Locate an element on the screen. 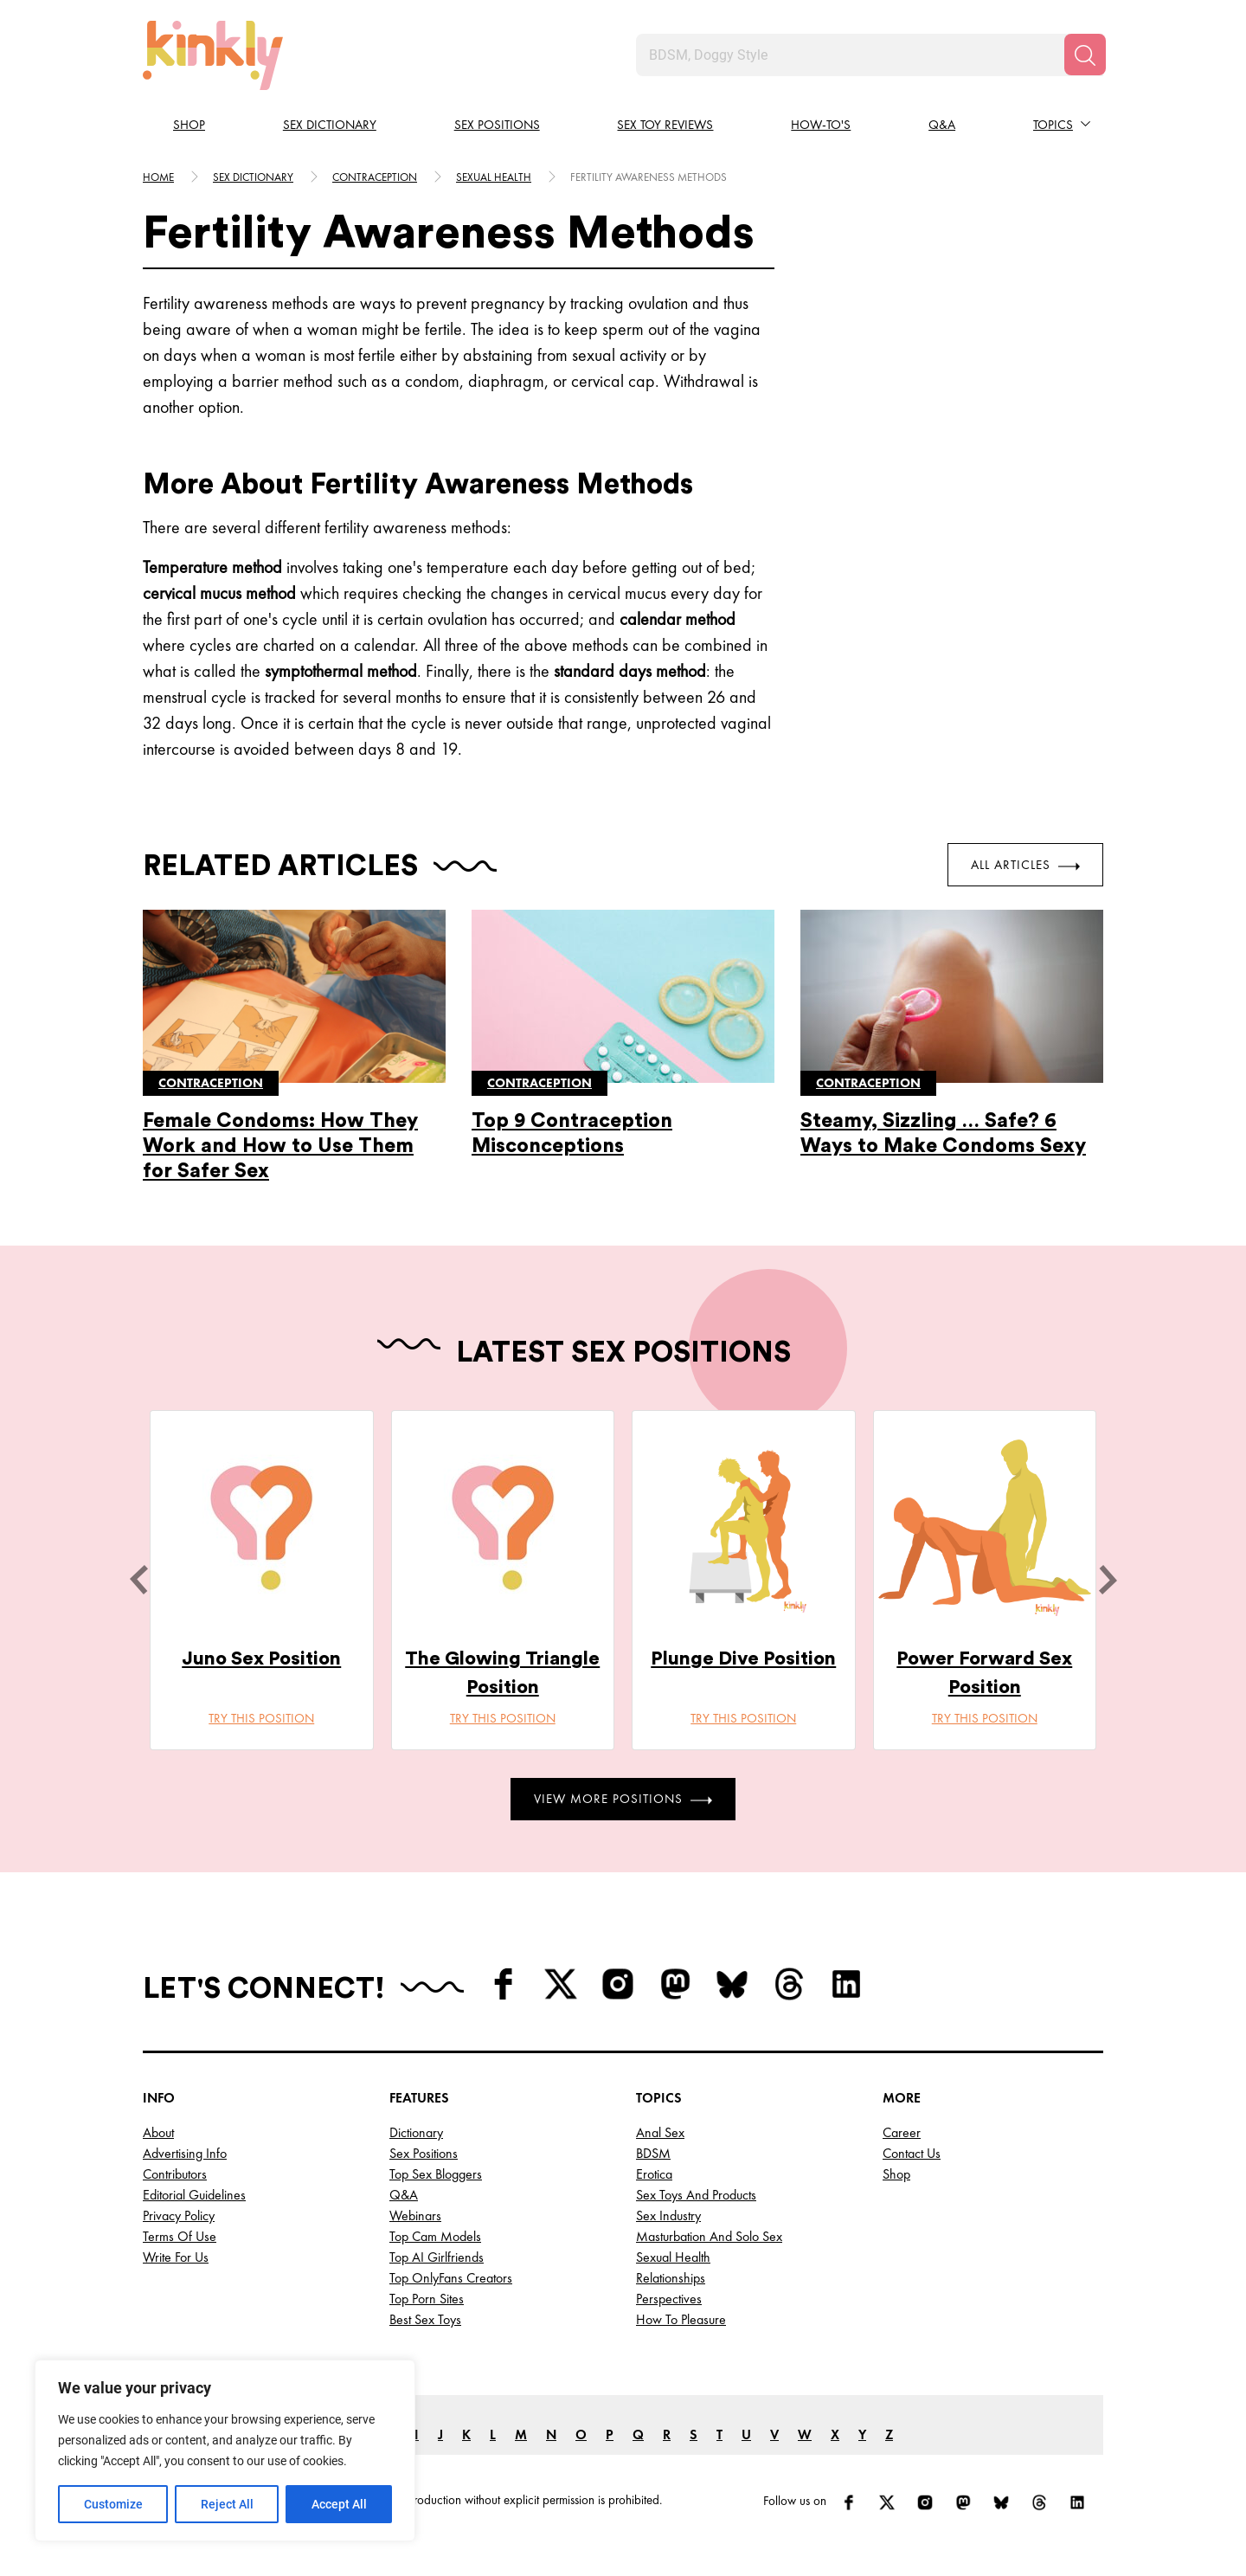 Image resolution: width=1246 pixels, height=2576 pixels. Top Porn Sites is located at coordinates (426, 2298).